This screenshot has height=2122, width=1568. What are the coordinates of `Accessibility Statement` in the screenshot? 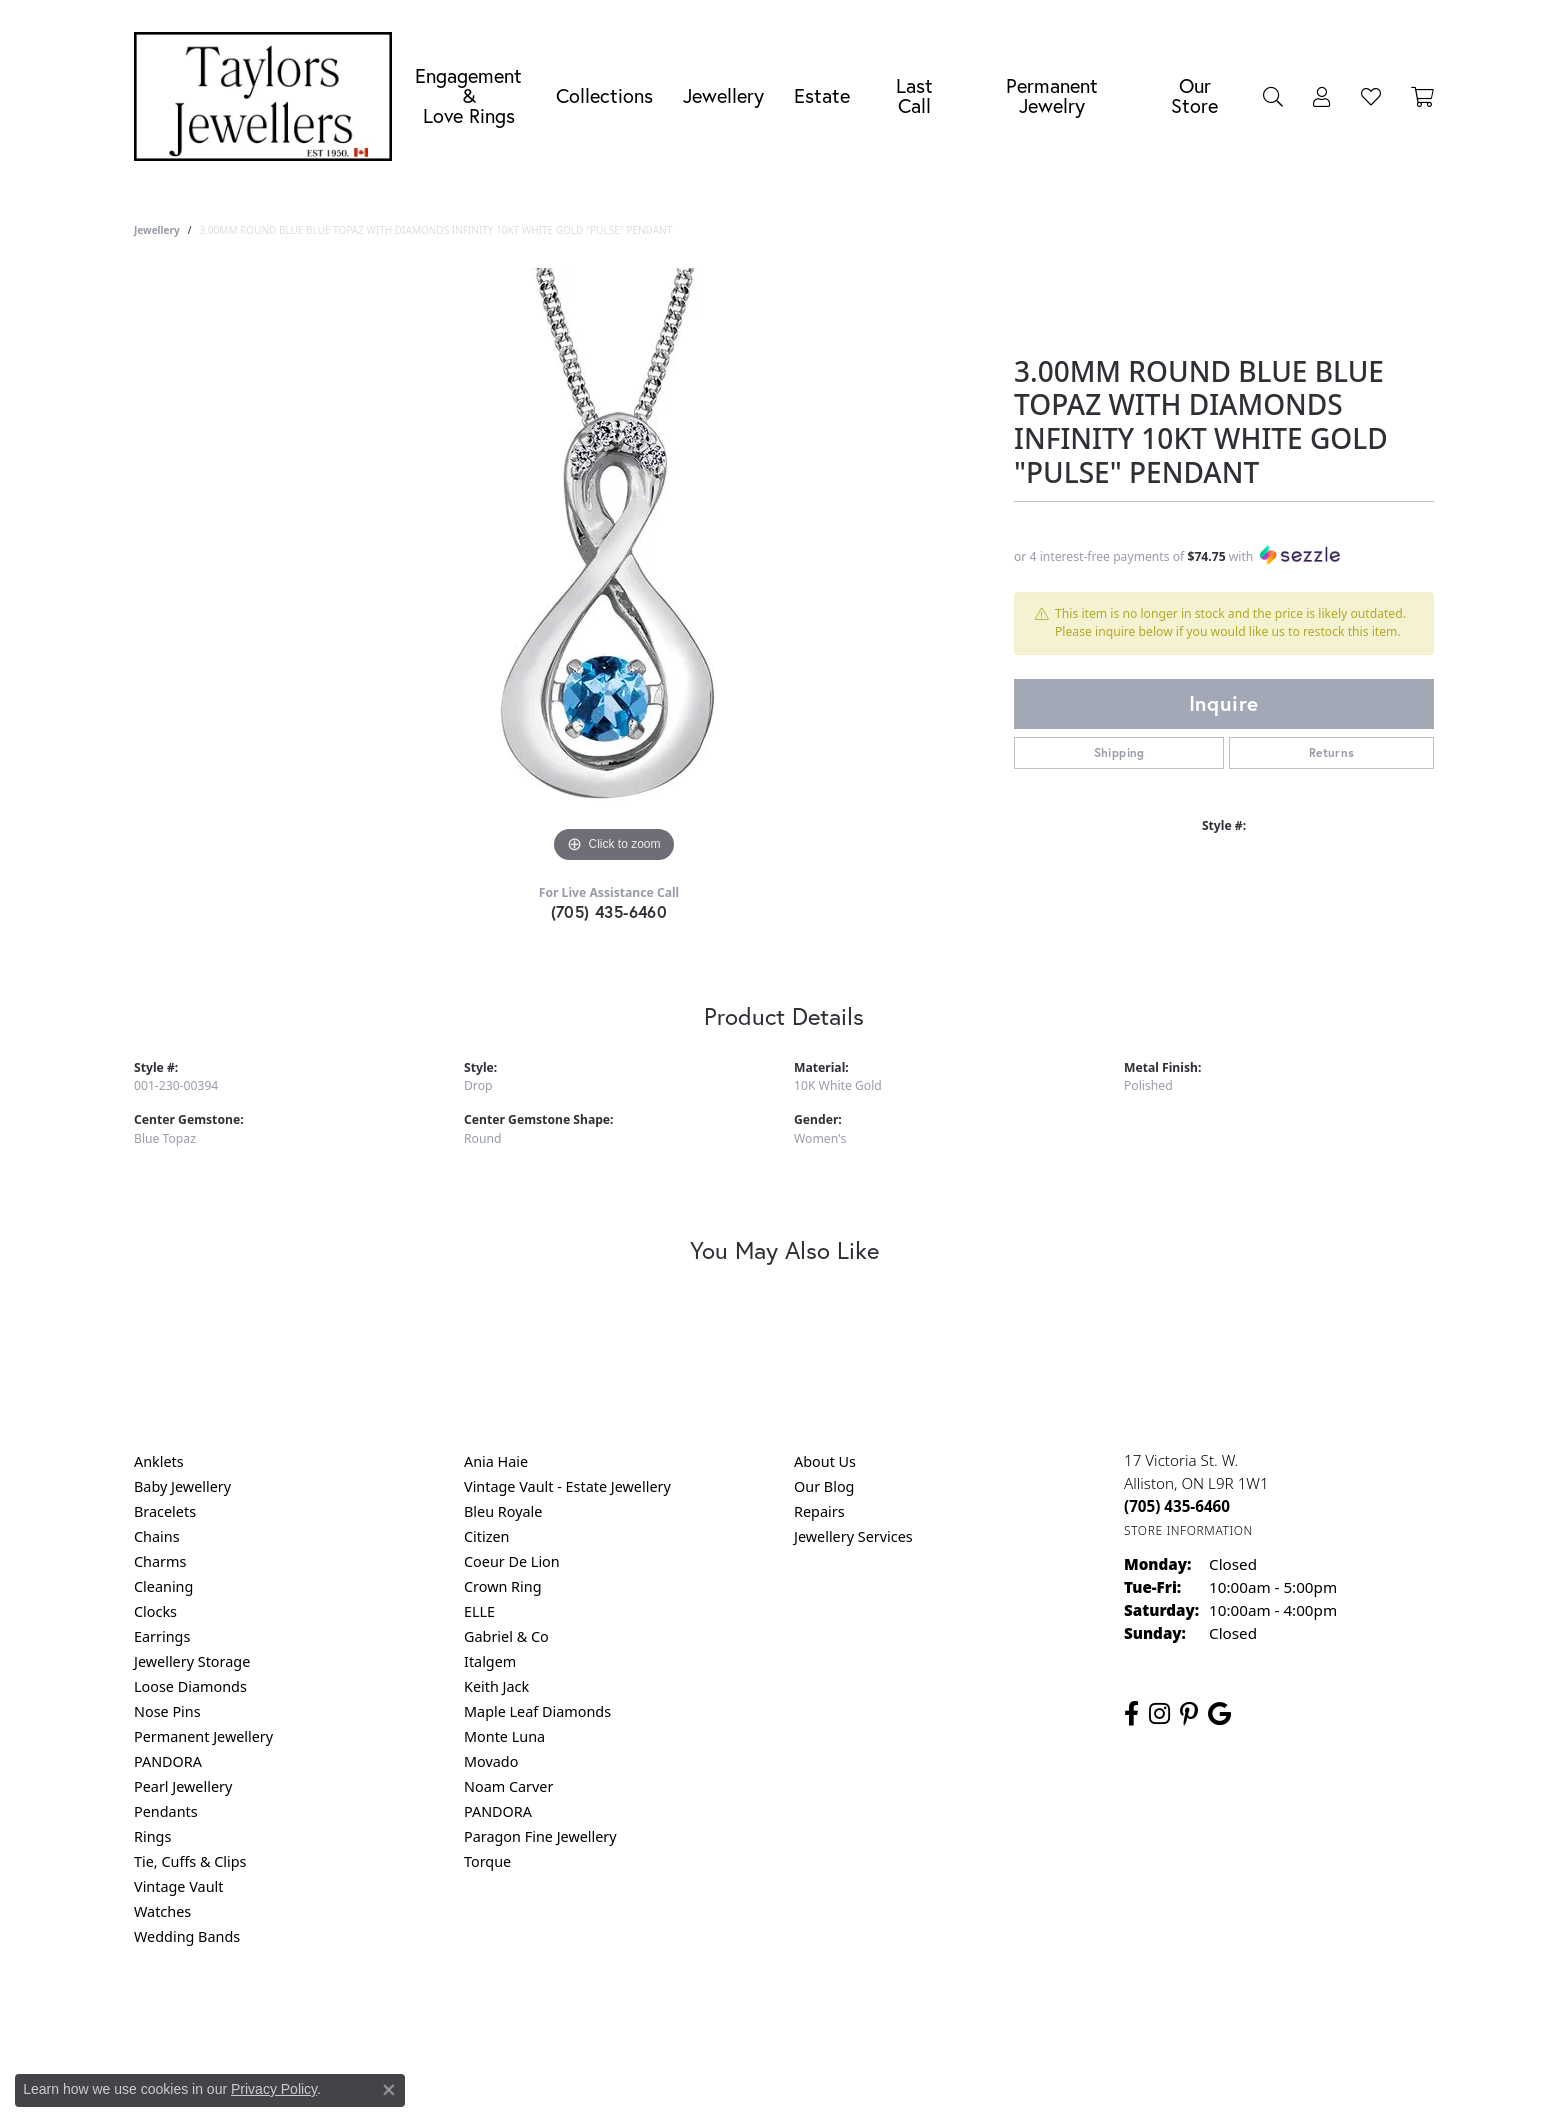 It's located at (952, 2017).